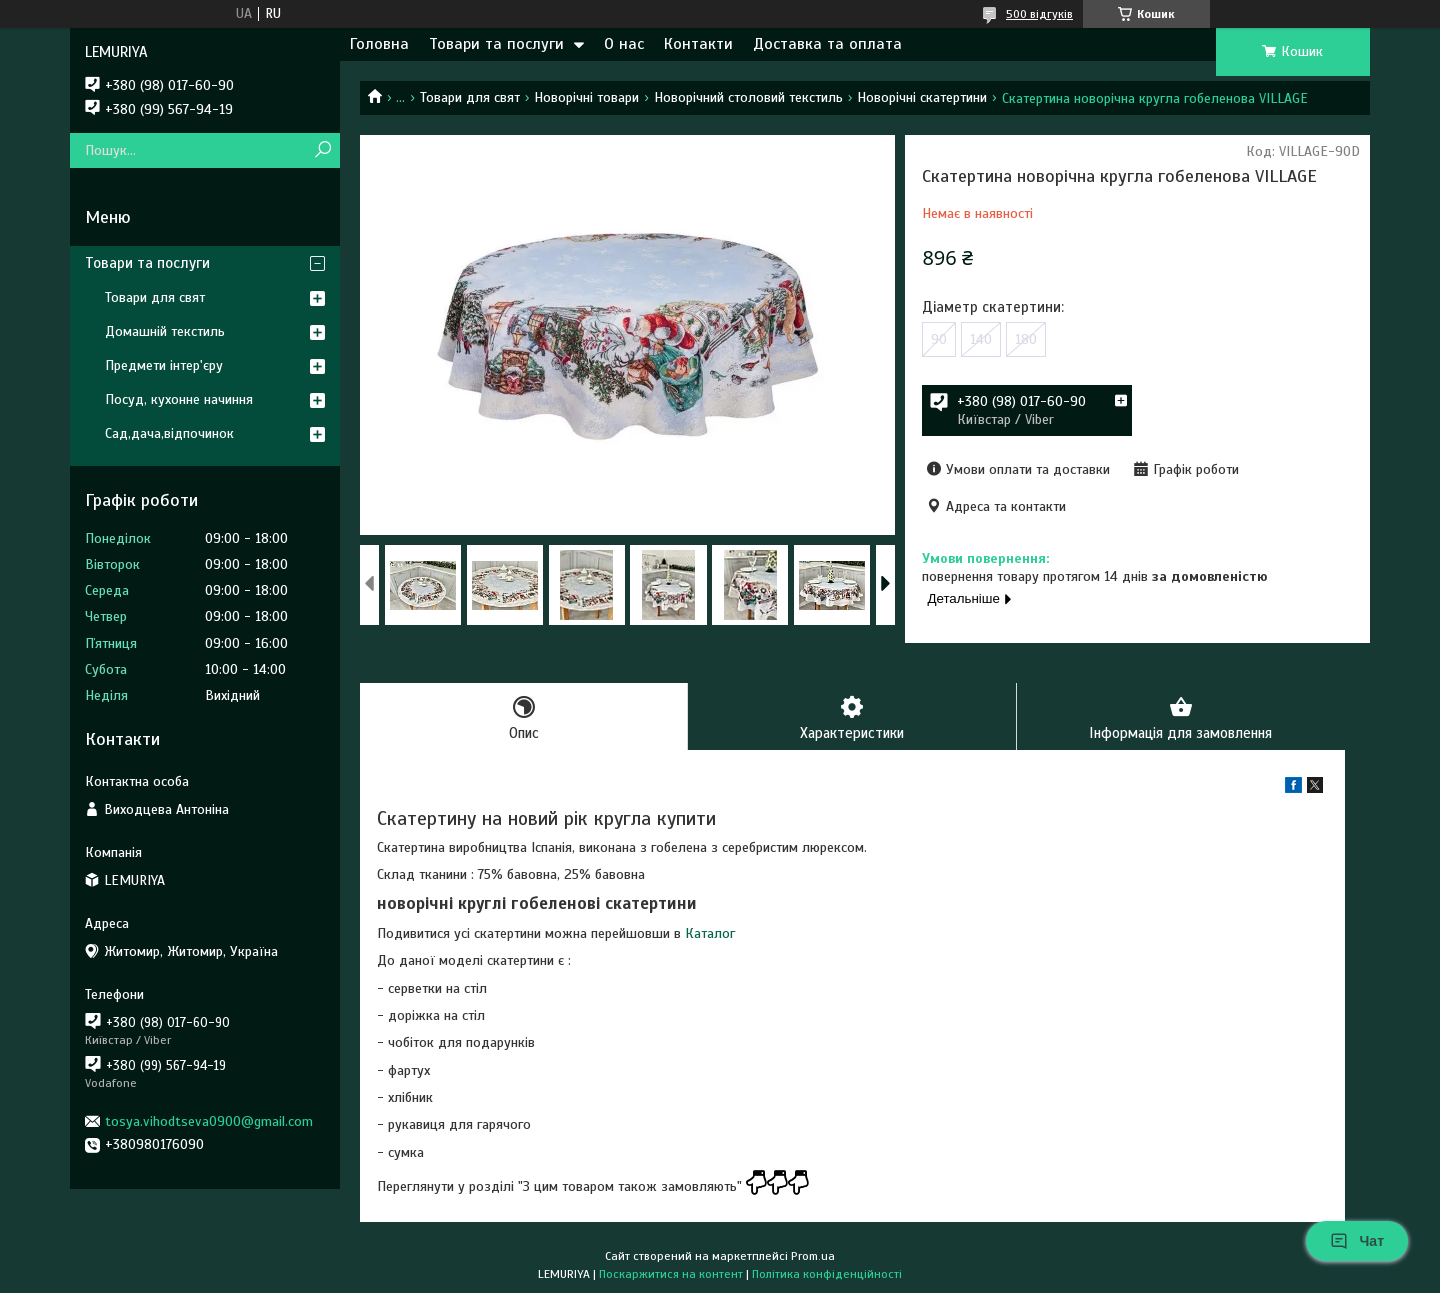  What do you see at coordinates (827, 1274) in the screenshot?
I see `Політика конфіденційності` at bounding box center [827, 1274].